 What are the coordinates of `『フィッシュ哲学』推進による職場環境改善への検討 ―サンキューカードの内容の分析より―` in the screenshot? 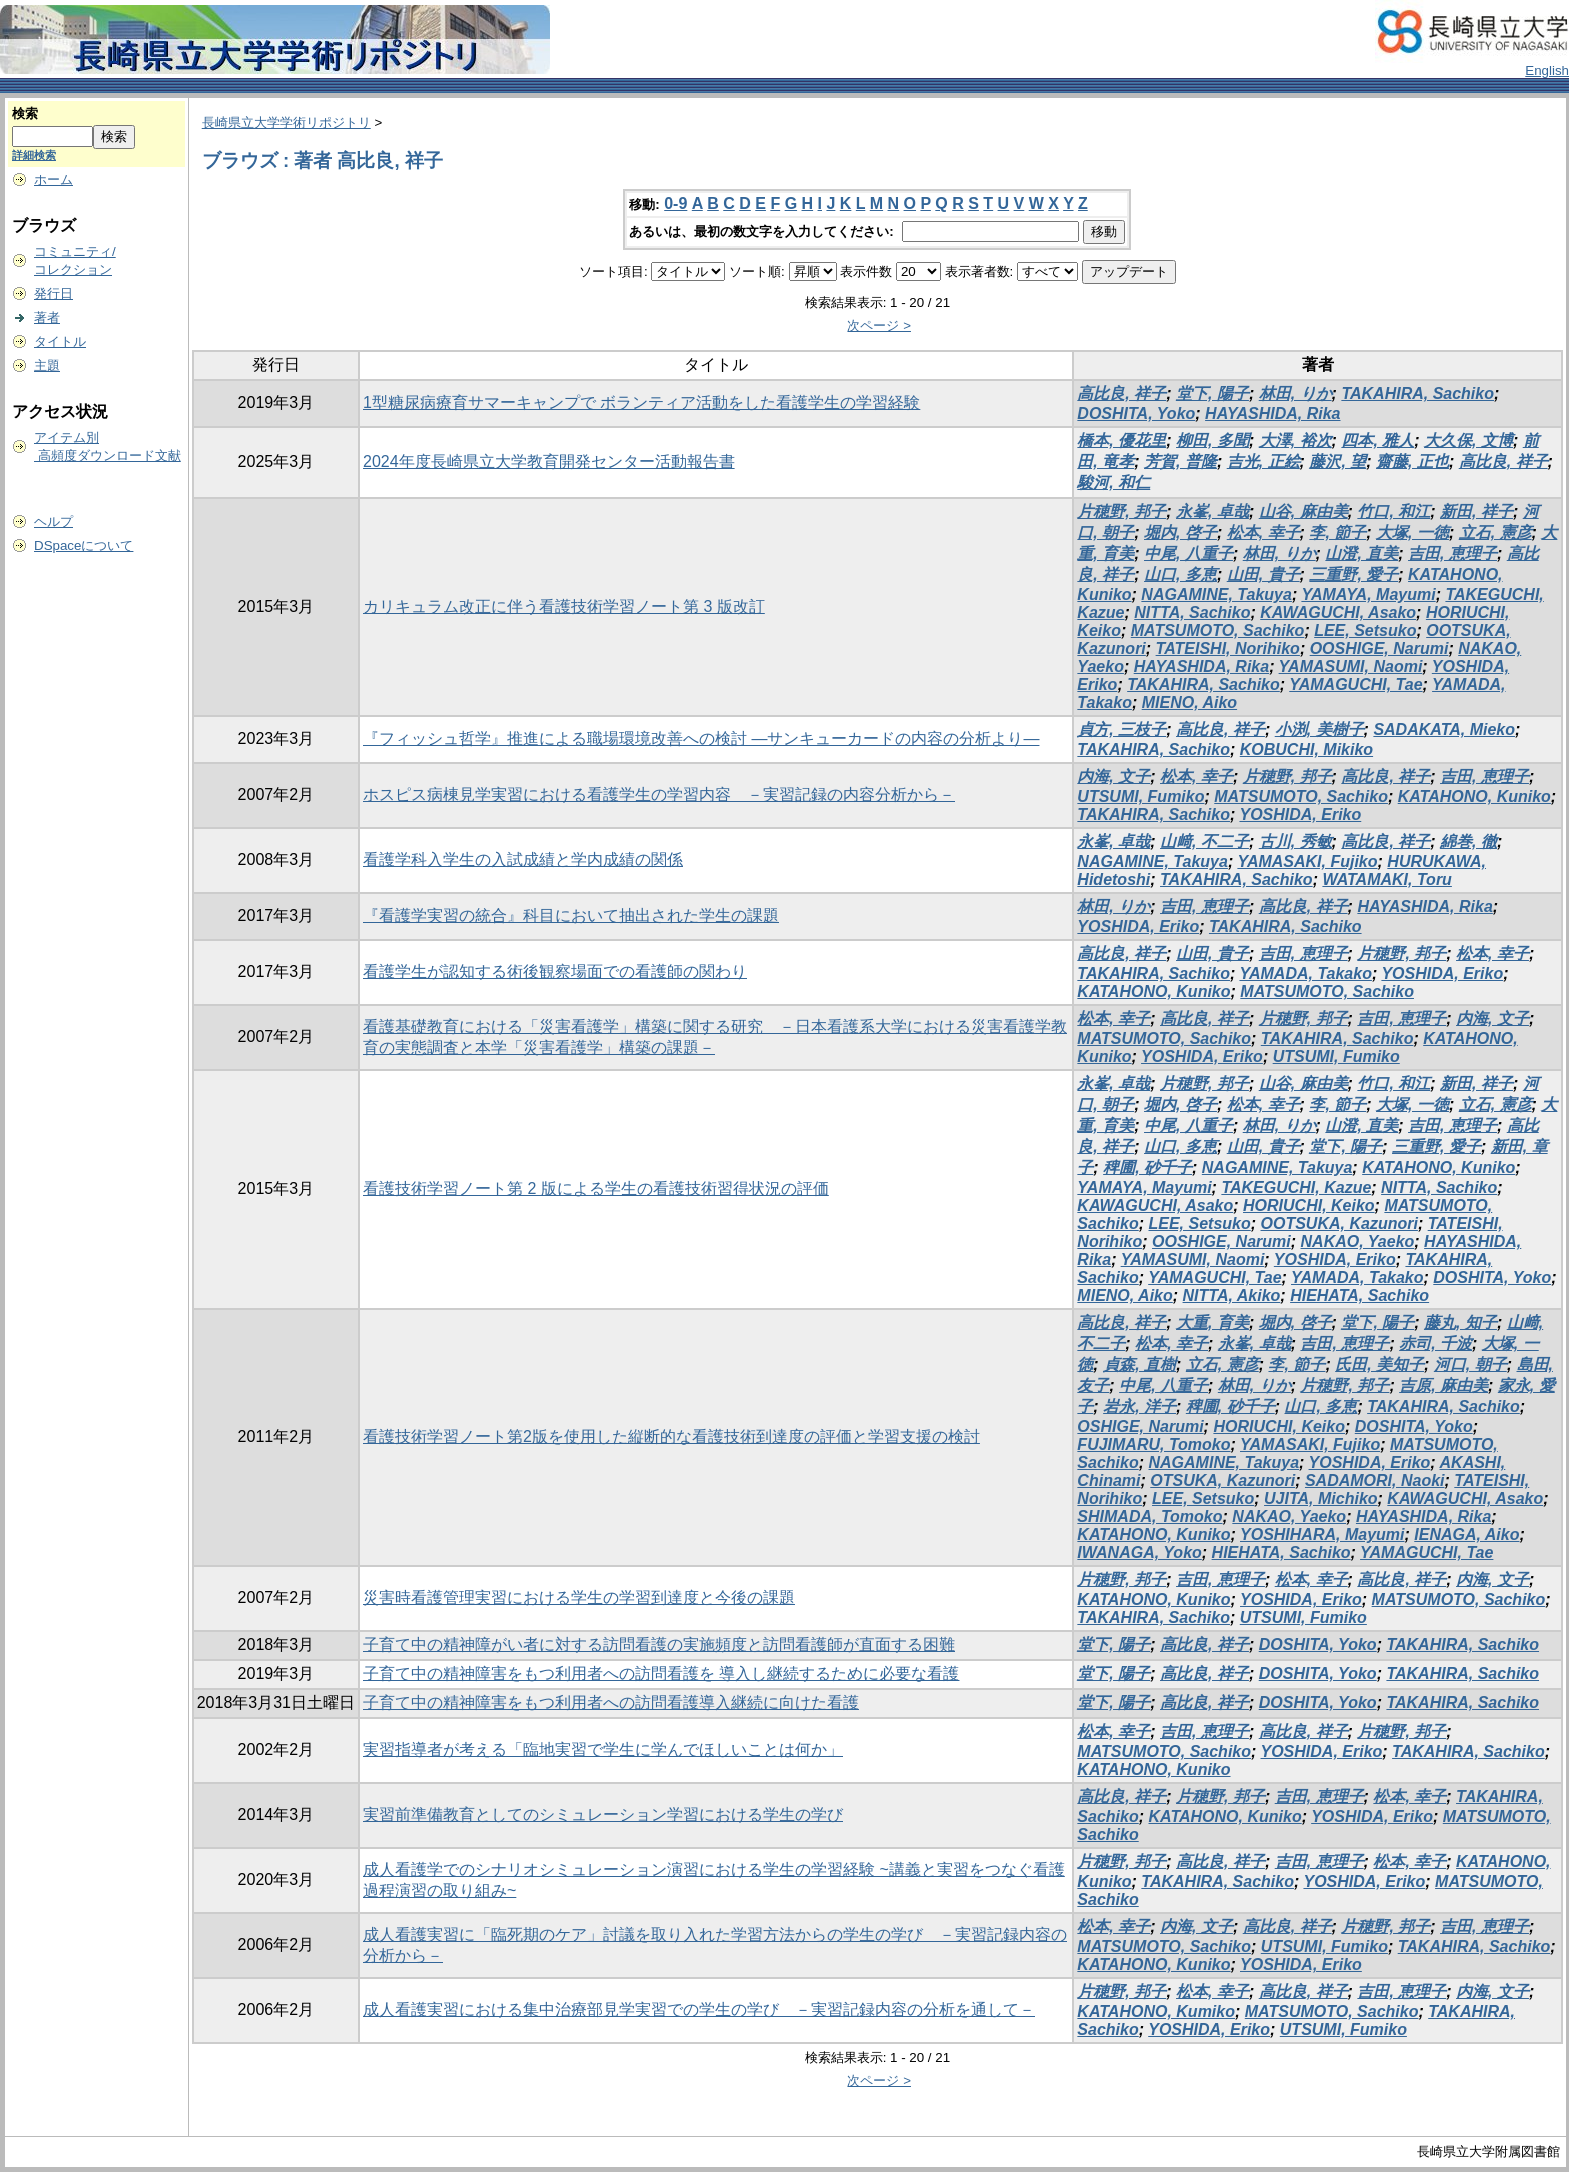 It's located at (701, 738).